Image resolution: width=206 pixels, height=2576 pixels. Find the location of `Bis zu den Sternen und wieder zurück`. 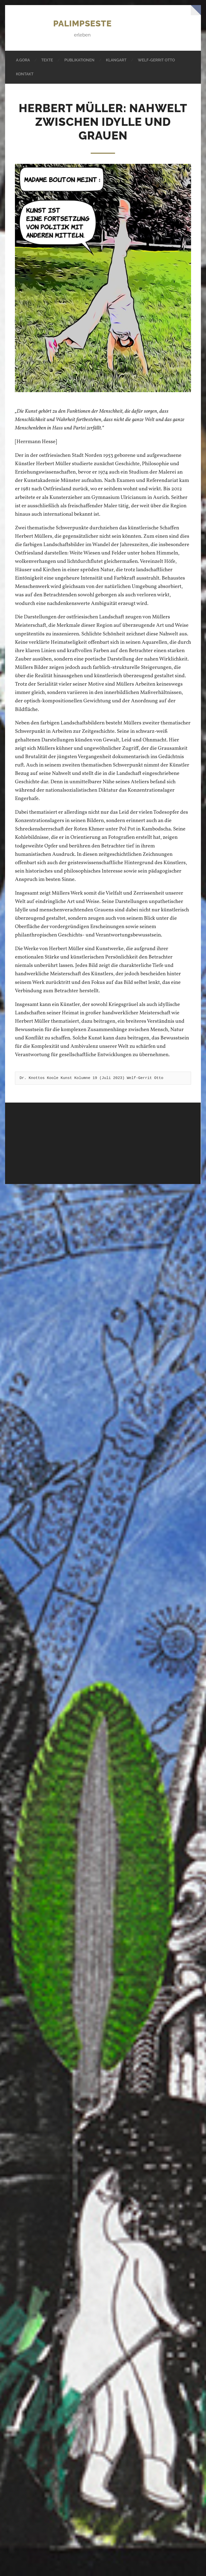

Bis zu den Sternen und wieder zurück is located at coordinates (53, 1384).